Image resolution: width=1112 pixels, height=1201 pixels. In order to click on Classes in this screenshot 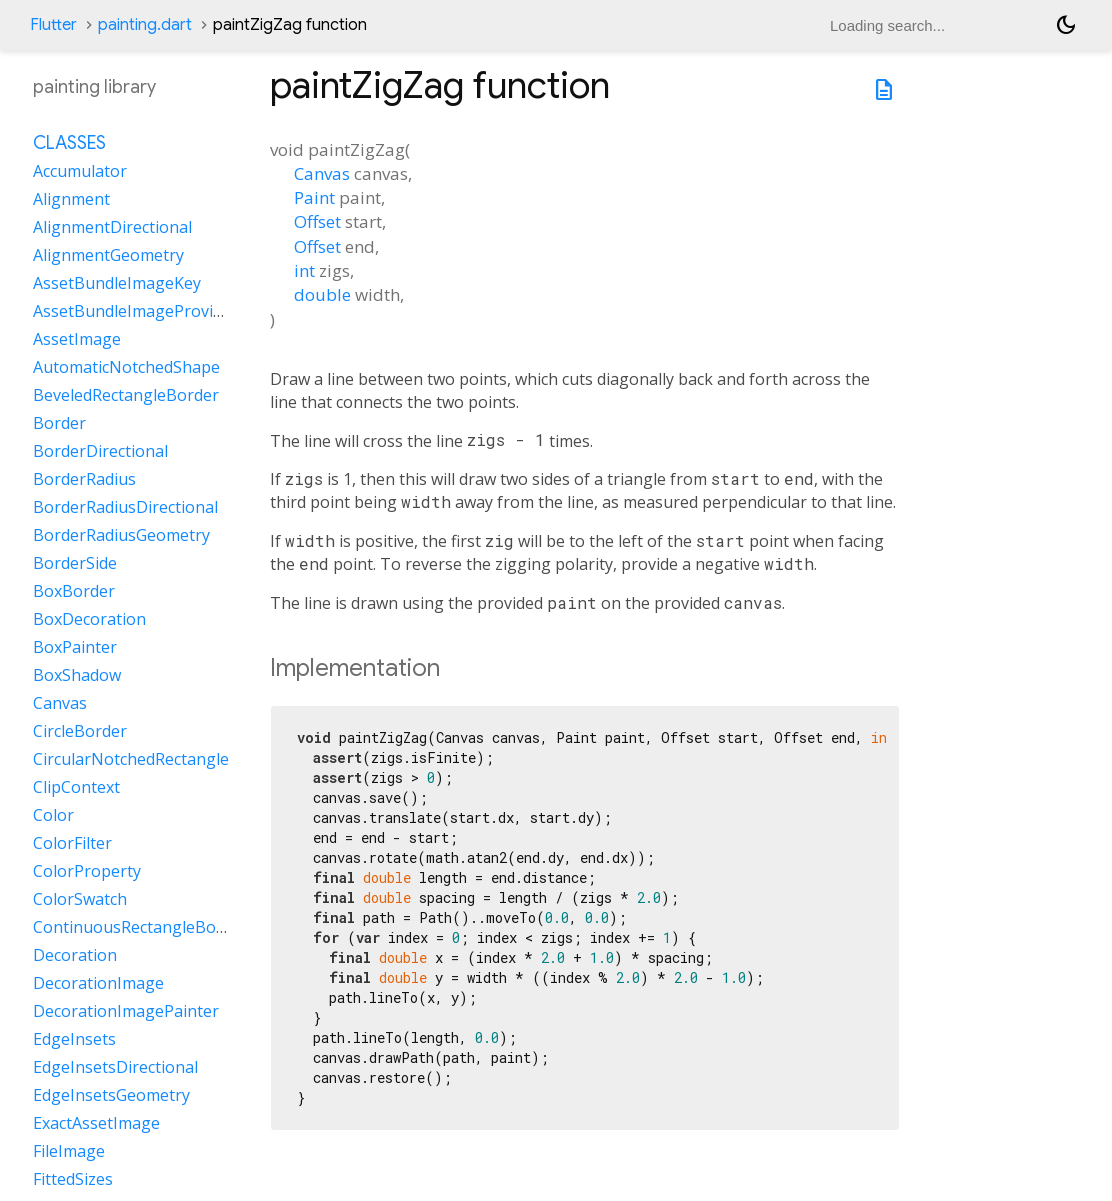, I will do `click(69, 143)`.